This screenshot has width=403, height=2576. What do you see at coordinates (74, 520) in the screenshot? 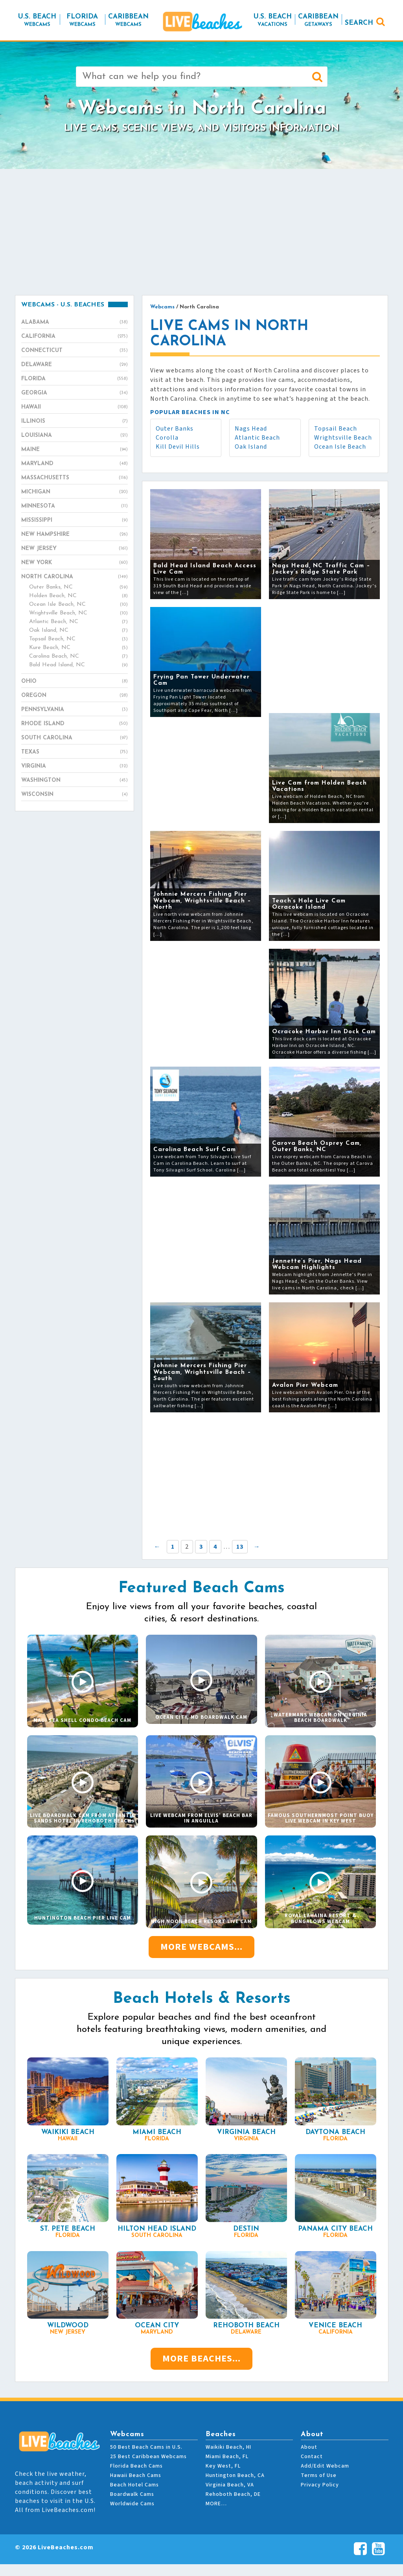
I see `Mississippi` at bounding box center [74, 520].